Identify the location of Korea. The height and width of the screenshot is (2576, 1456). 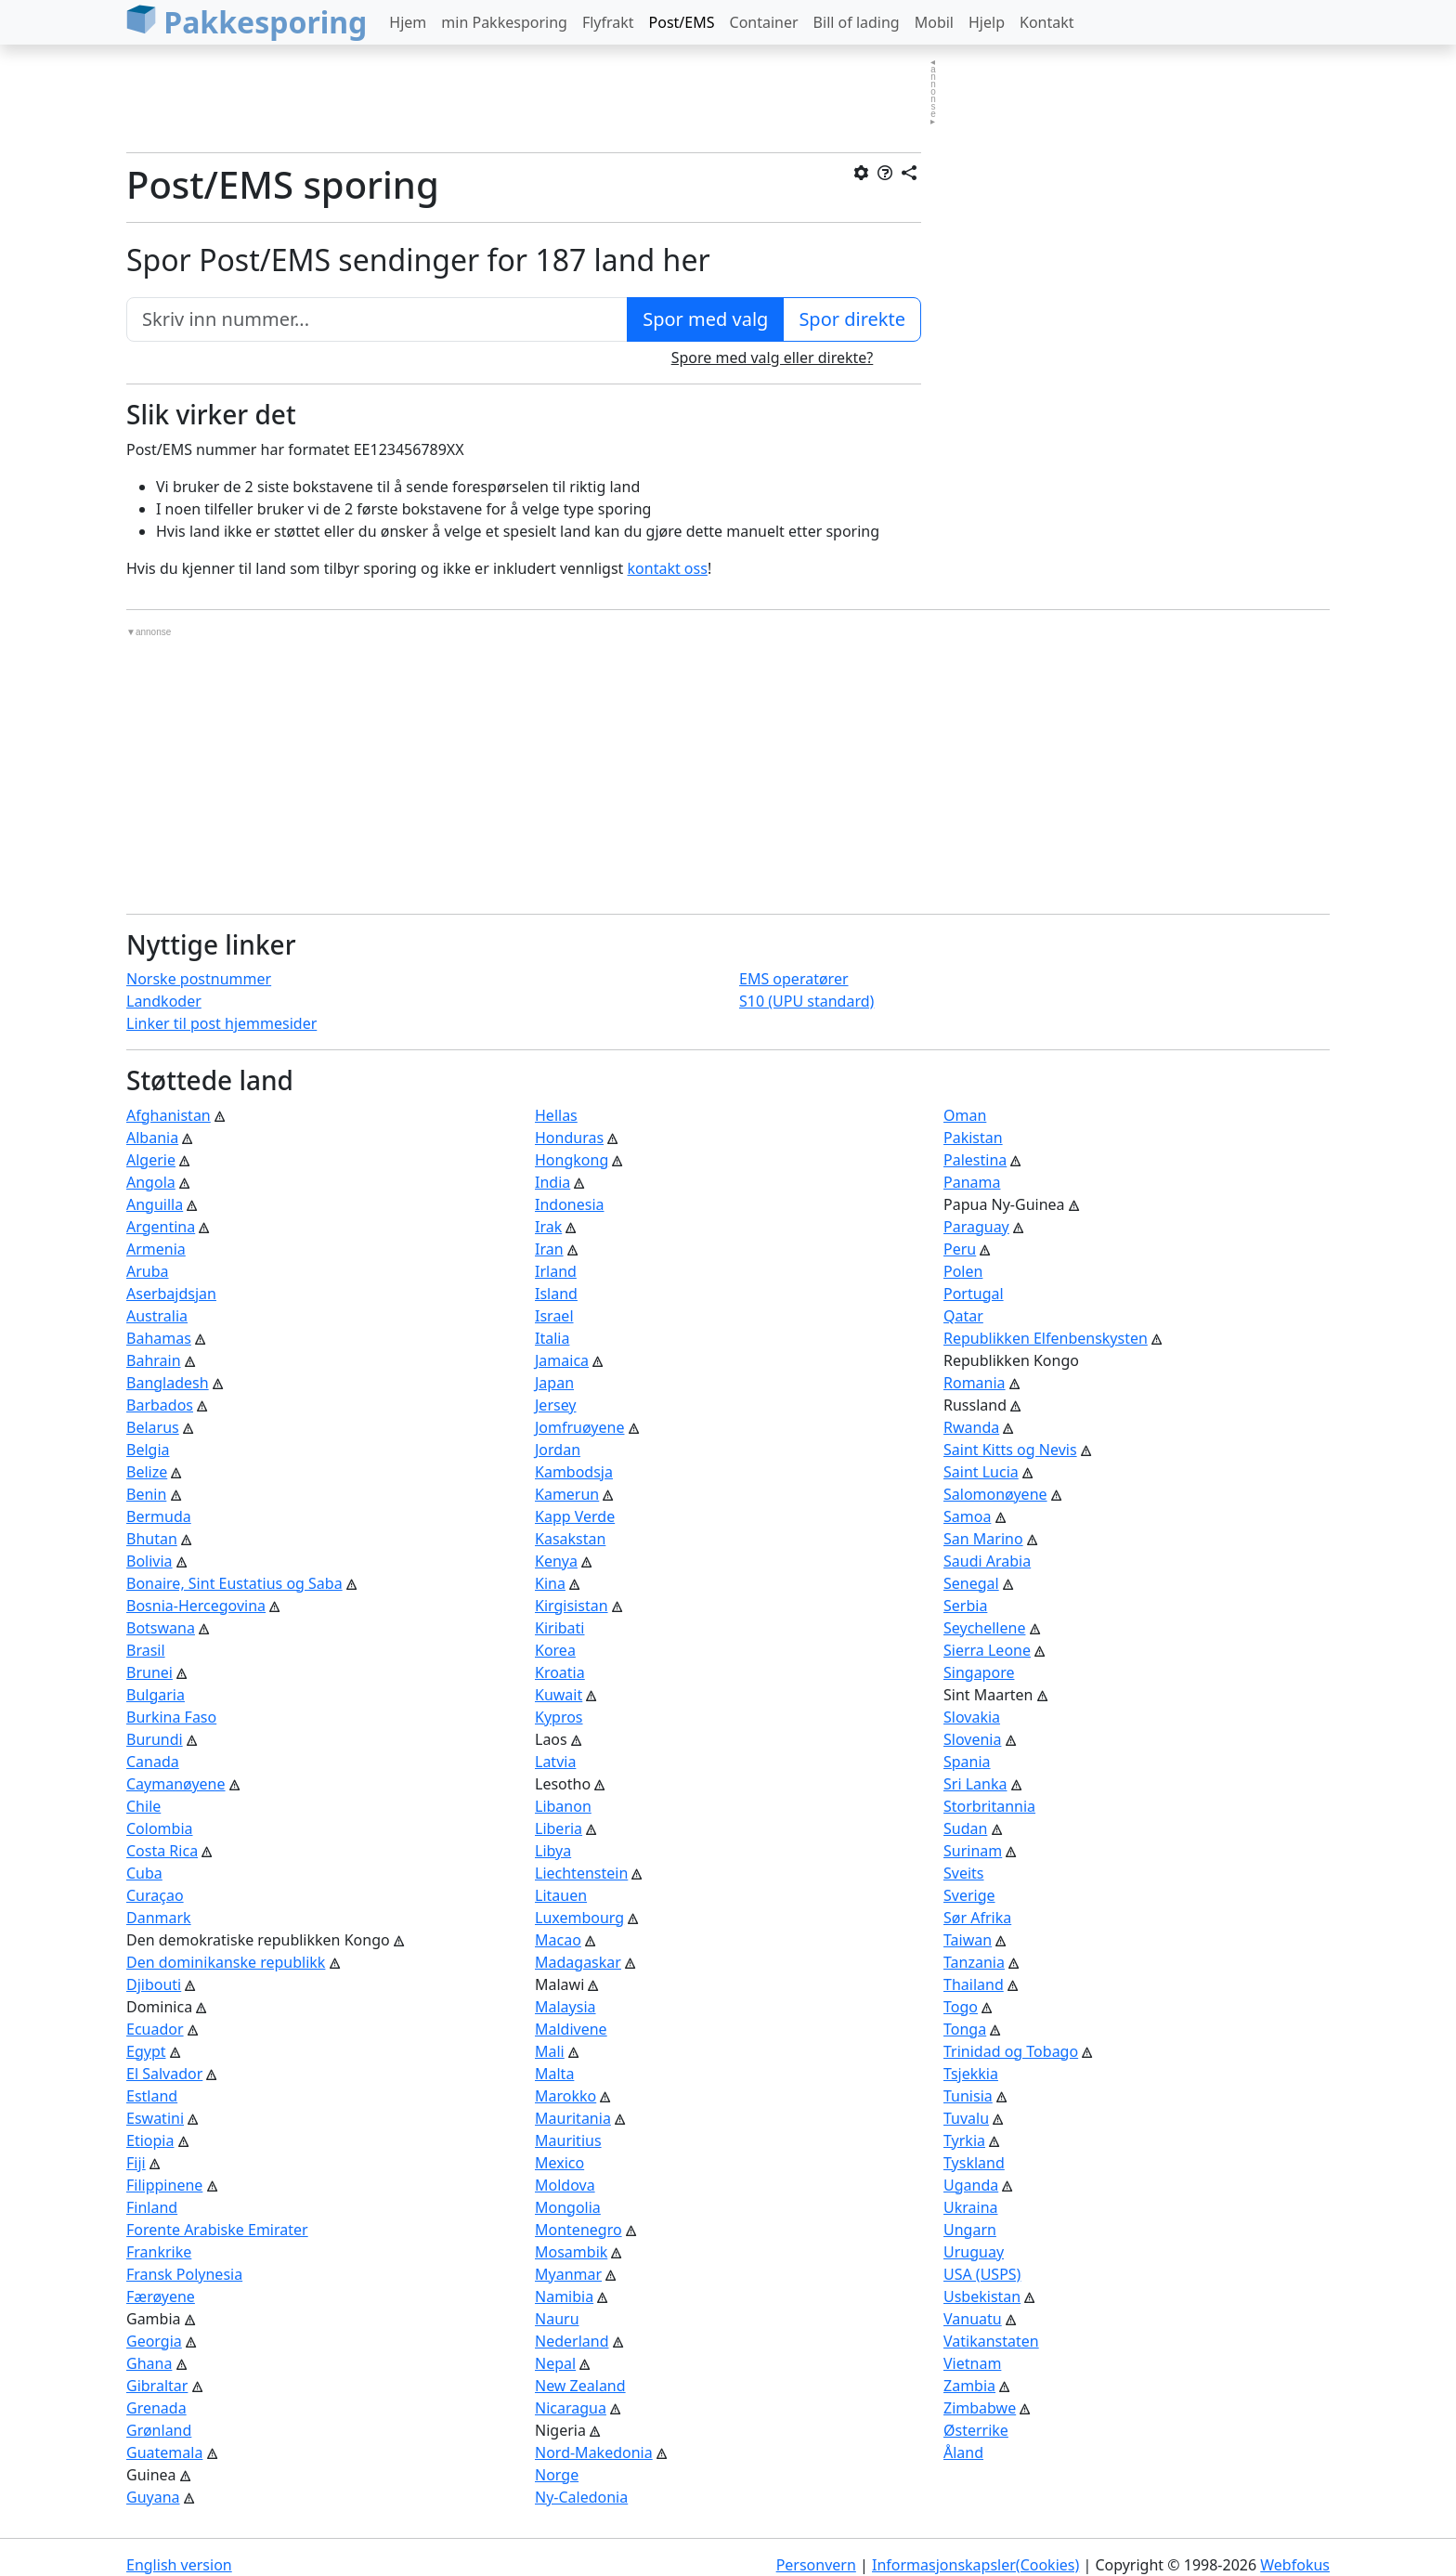
(555, 1650).